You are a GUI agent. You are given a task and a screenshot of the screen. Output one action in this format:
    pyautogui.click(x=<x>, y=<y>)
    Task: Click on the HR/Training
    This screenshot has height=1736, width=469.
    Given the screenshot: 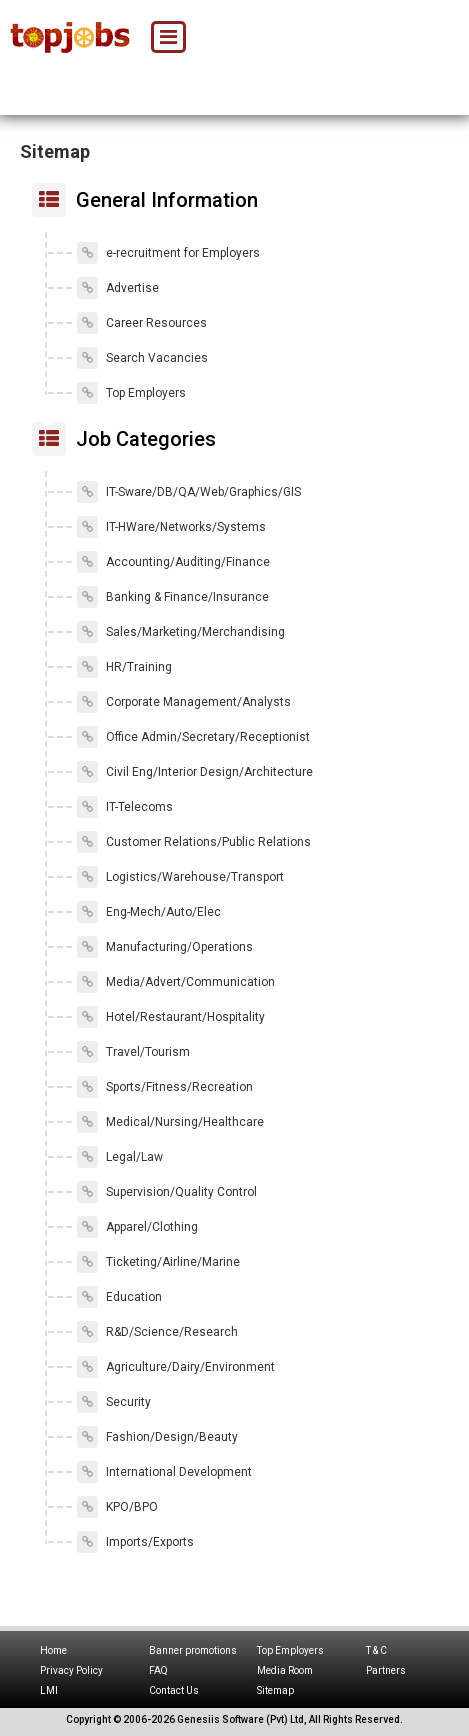 What is the action you would take?
    pyautogui.click(x=124, y=667)
    